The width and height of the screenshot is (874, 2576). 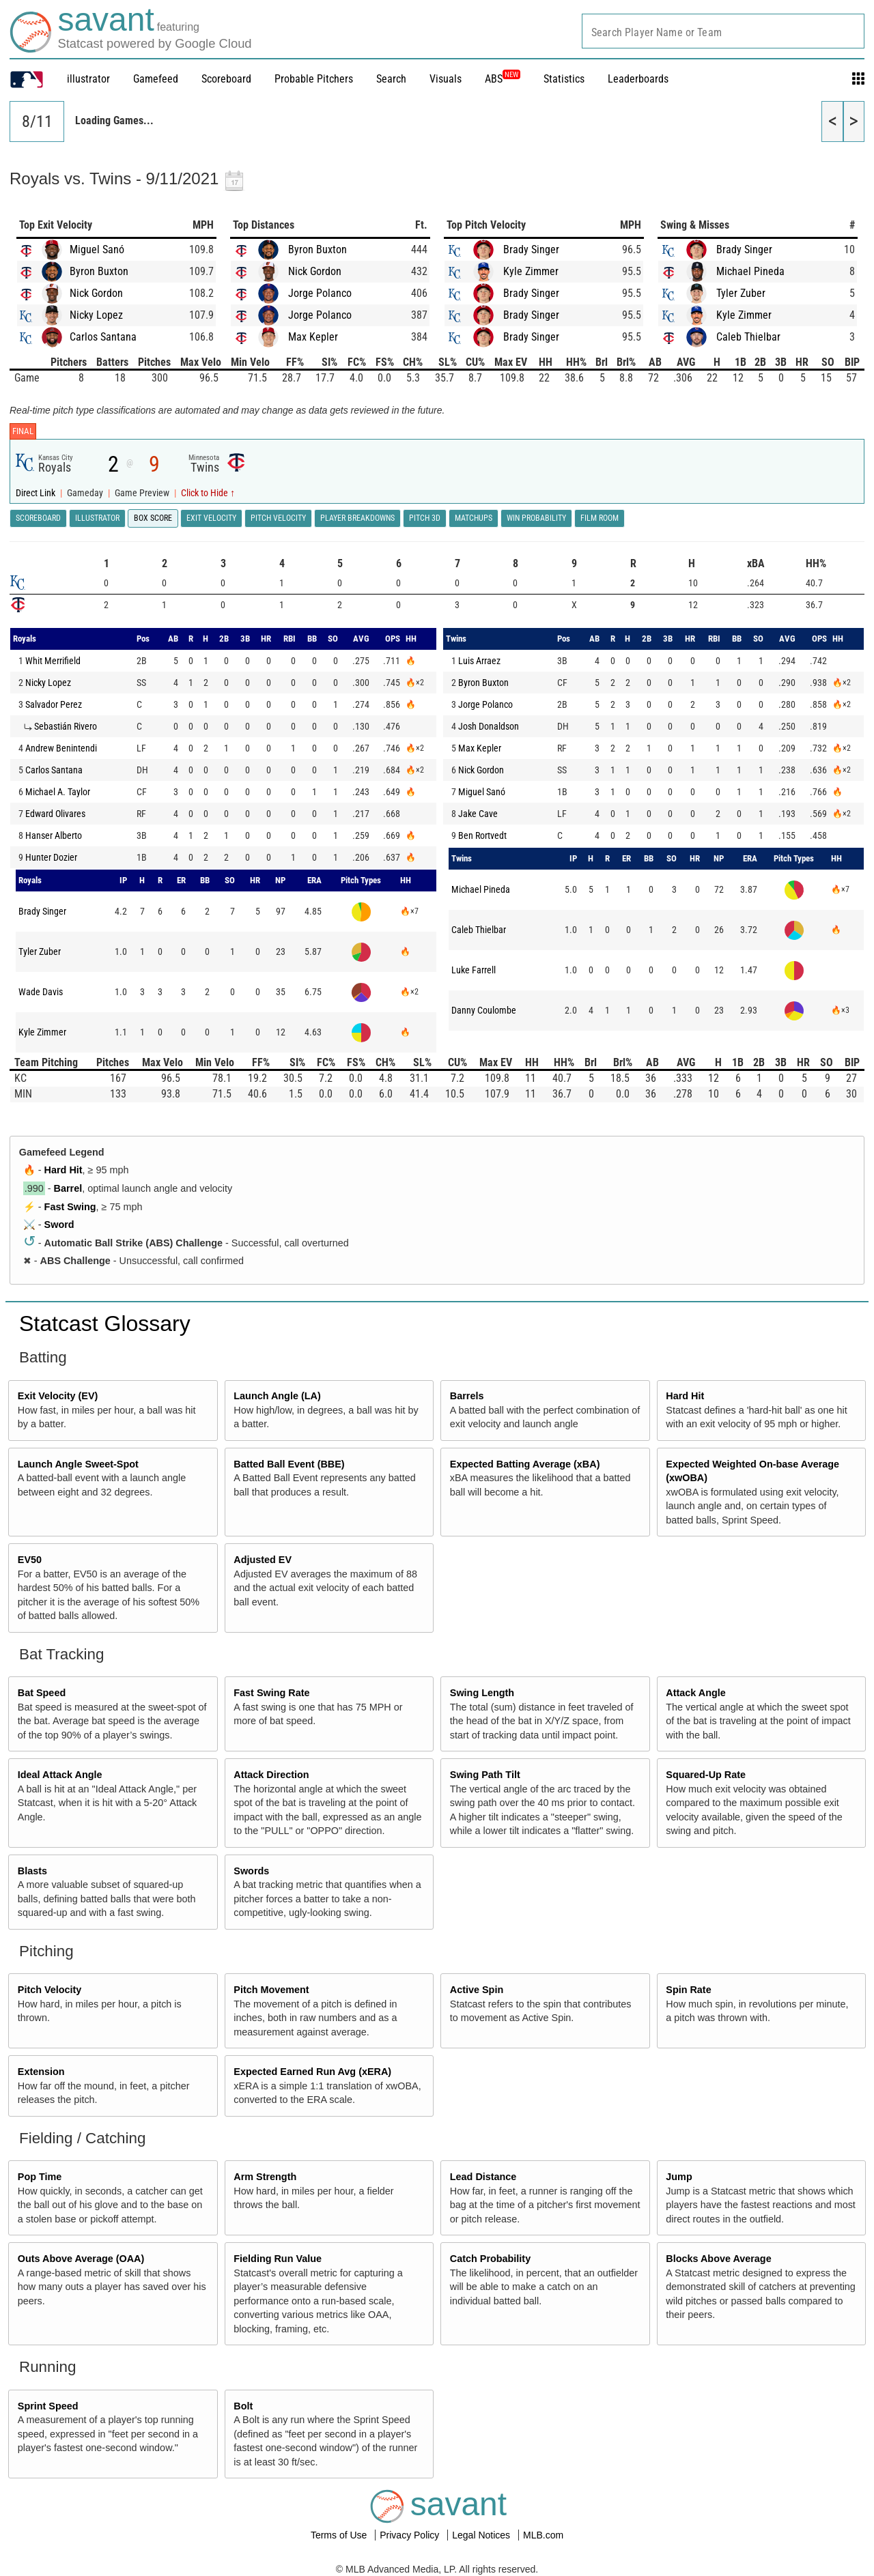 What do you see at coordinates (78, 1464) in the screenshot?
I see `Launch Angle Sweet-Spot` at bounding box center [78, 1464].